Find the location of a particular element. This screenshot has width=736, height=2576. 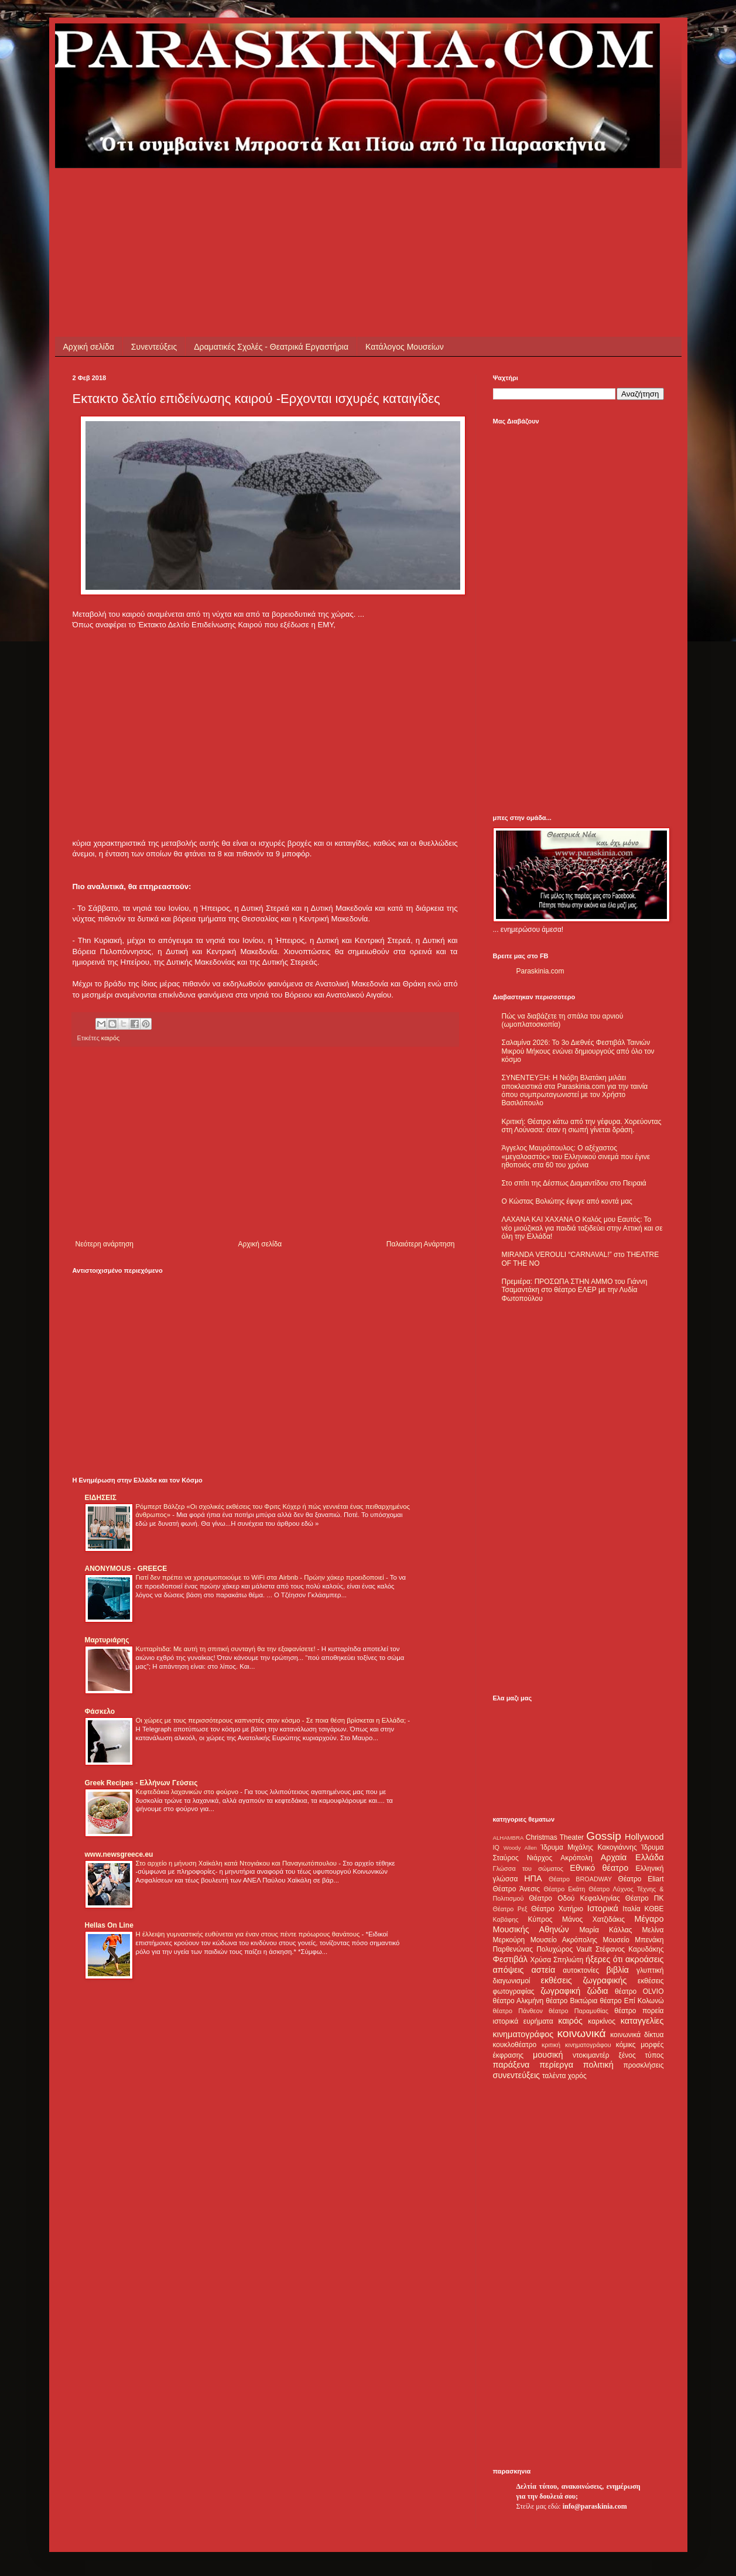

ANONYMOUS - GREECE is located at coordinates (126, 1568).